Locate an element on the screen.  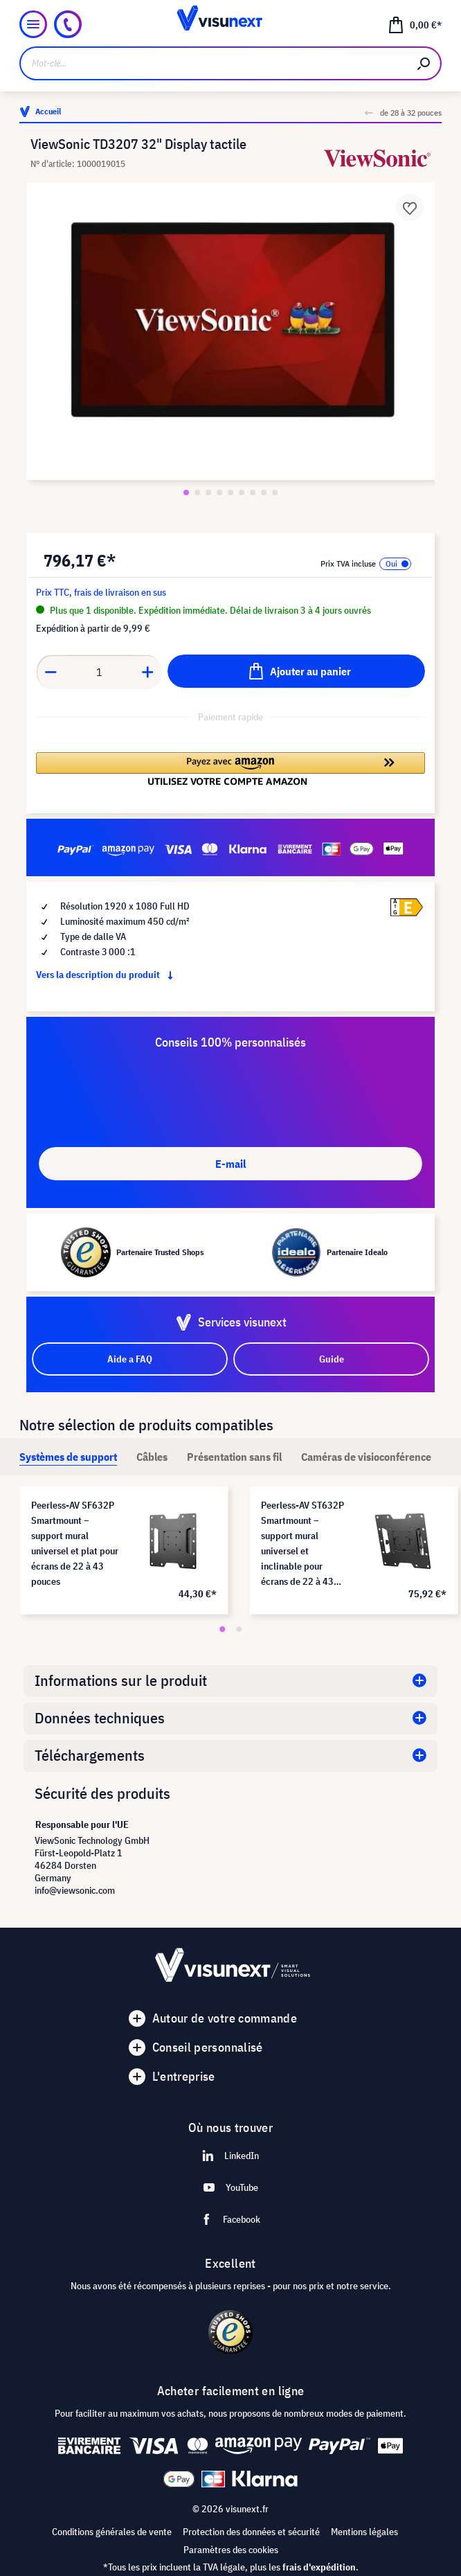
Peerless-AV ST632P Smartmount – support mural universel et inclinable pour écrans de 22 à 43 pouces is located at coordinates (302, 1544).